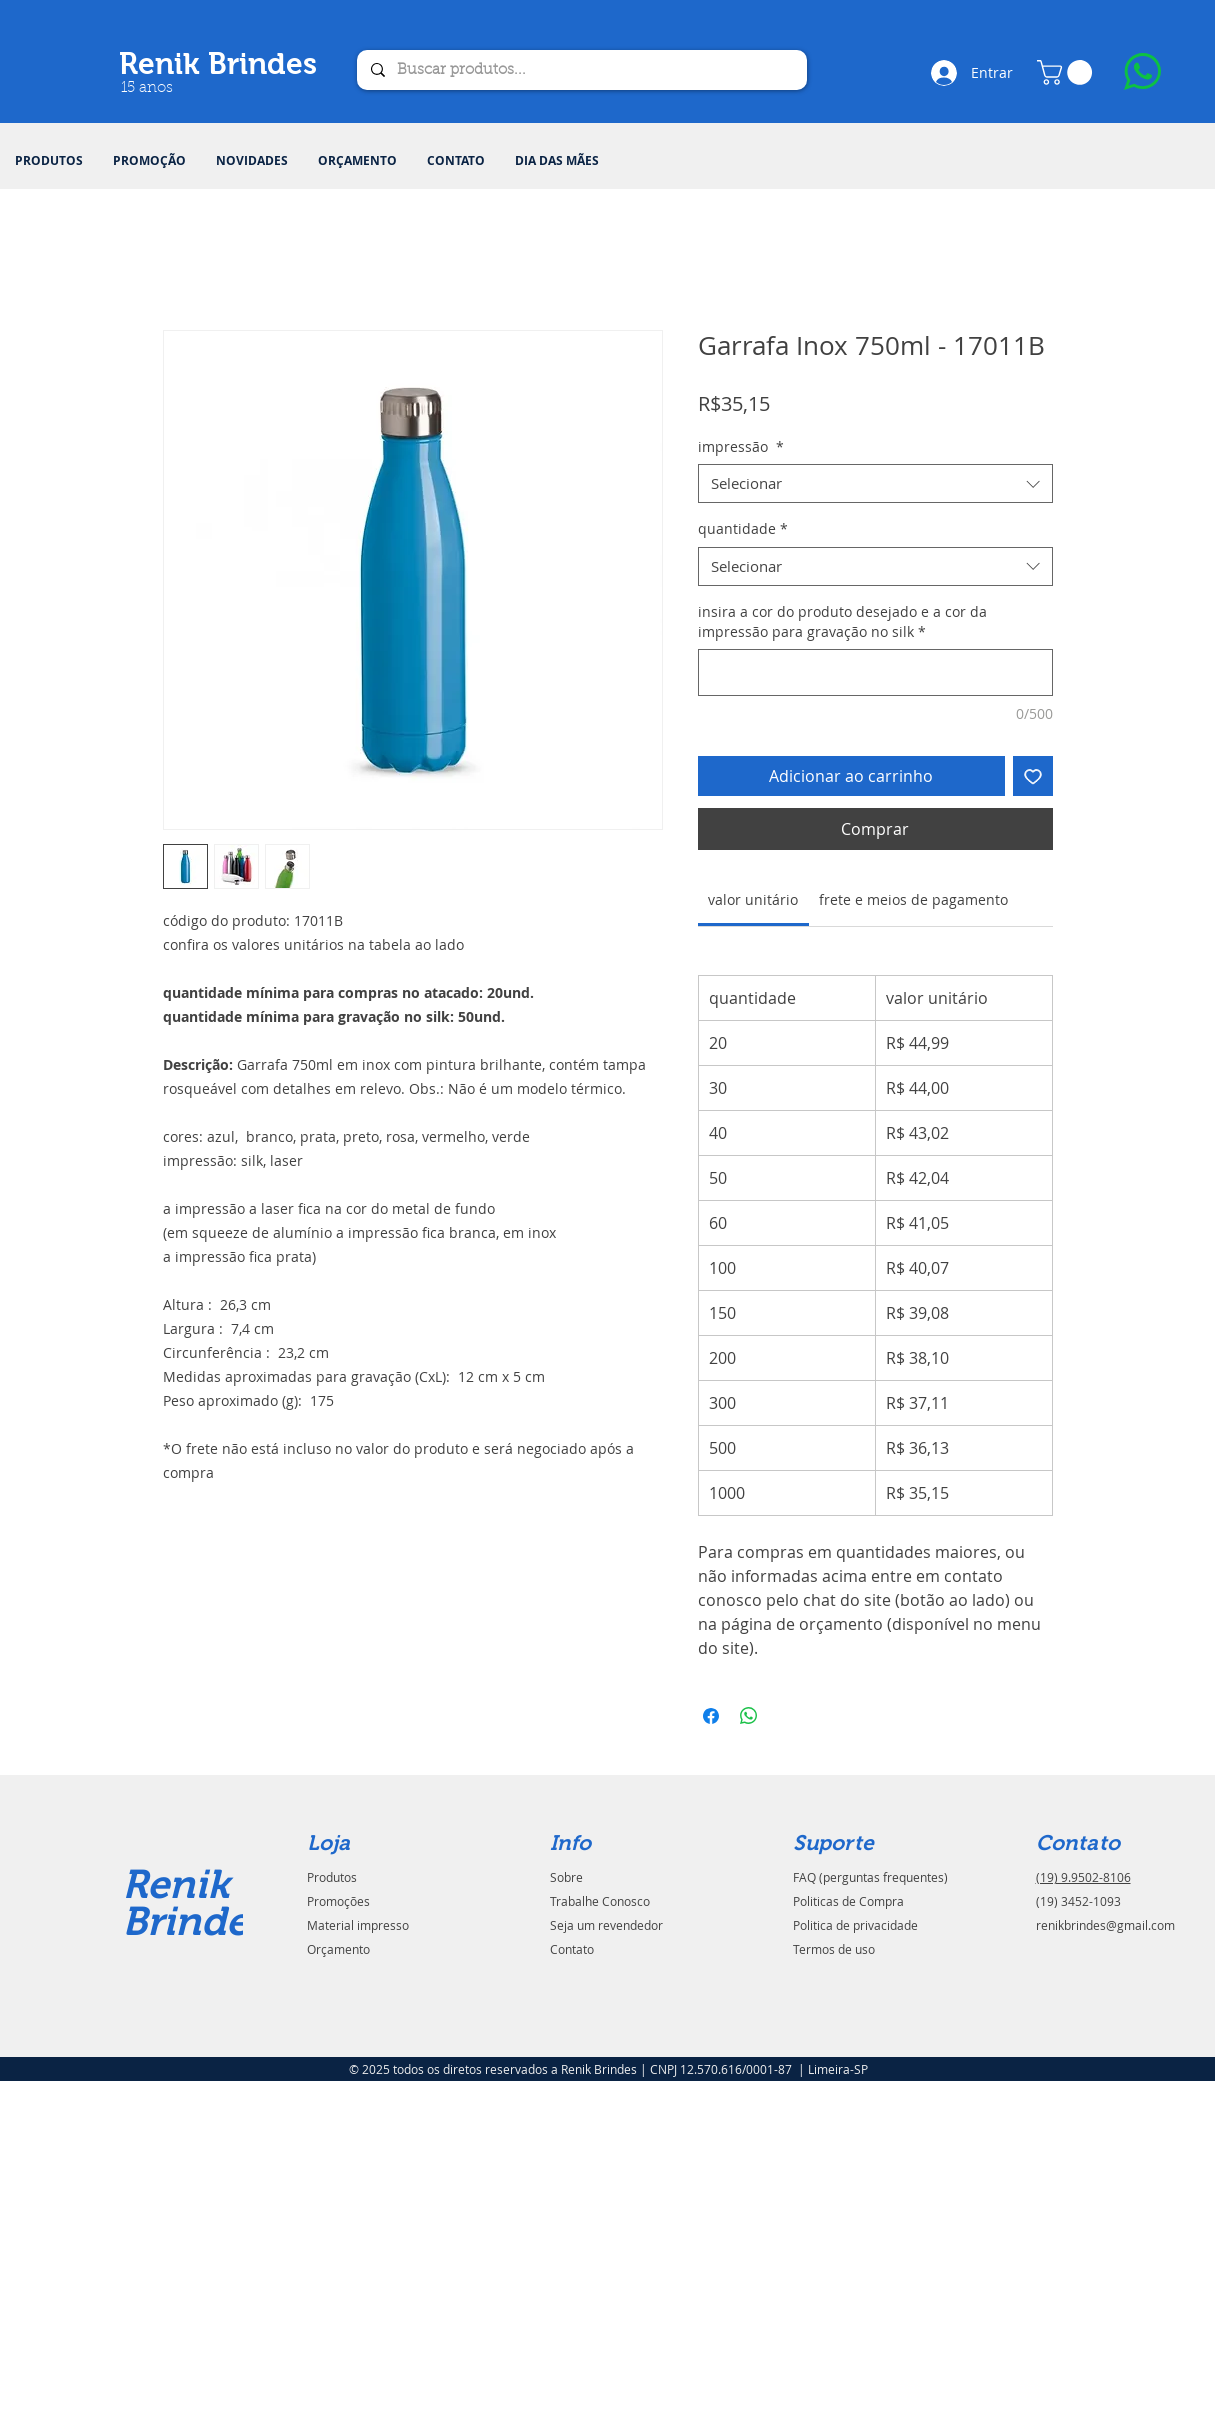  What do you see at coordinates (572, 1949) in the screenshot?
I see `Contato` at bounding box center [572, 1949].